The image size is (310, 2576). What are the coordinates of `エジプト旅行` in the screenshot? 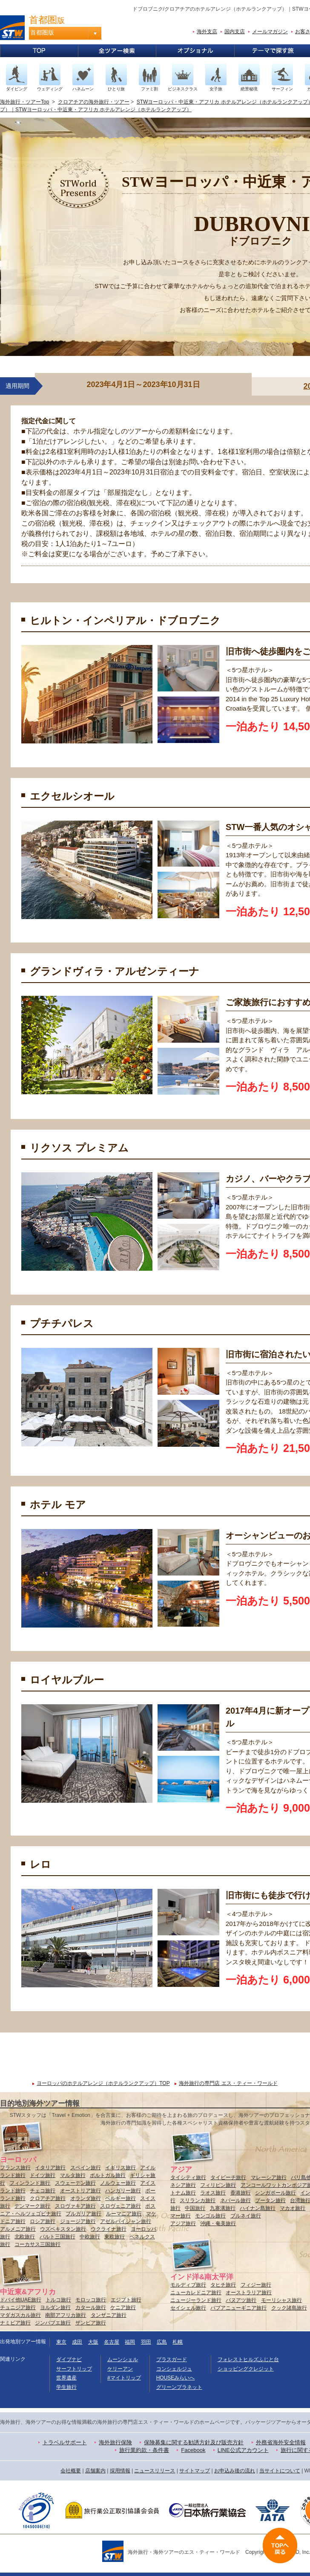 It's located at (126, 2300).